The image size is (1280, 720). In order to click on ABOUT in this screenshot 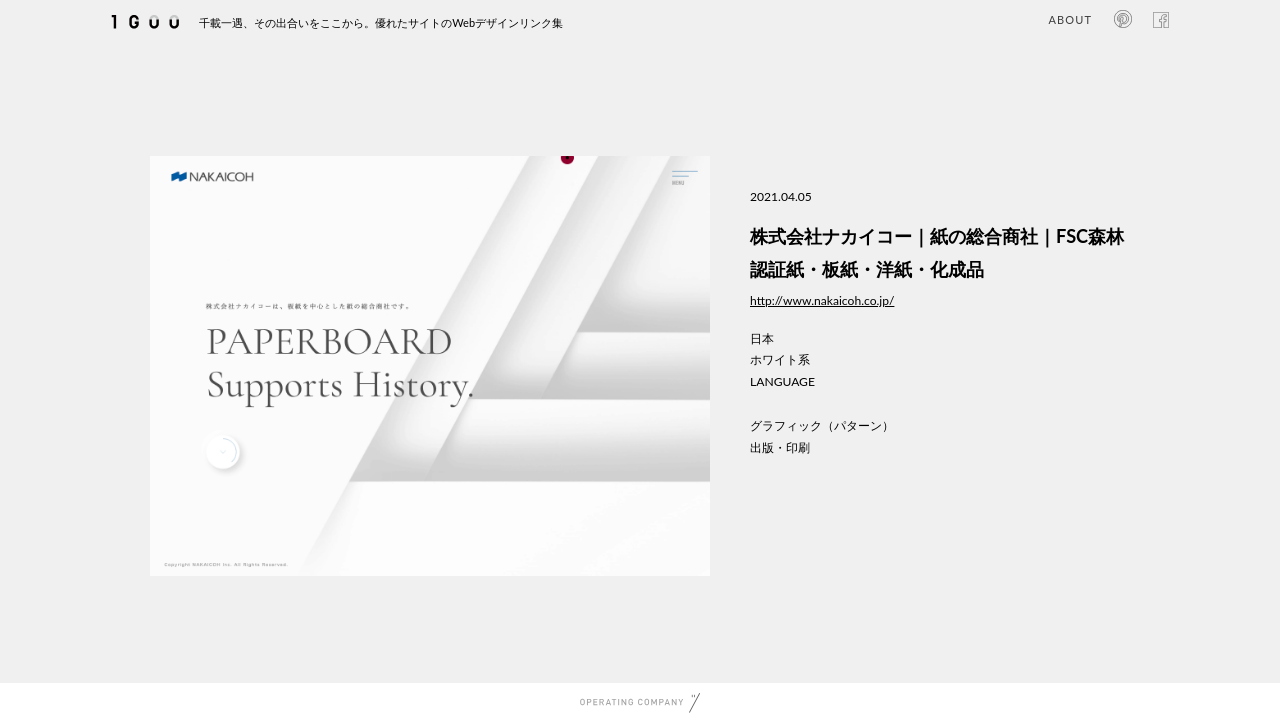, I will do `click(1070, 19)`.